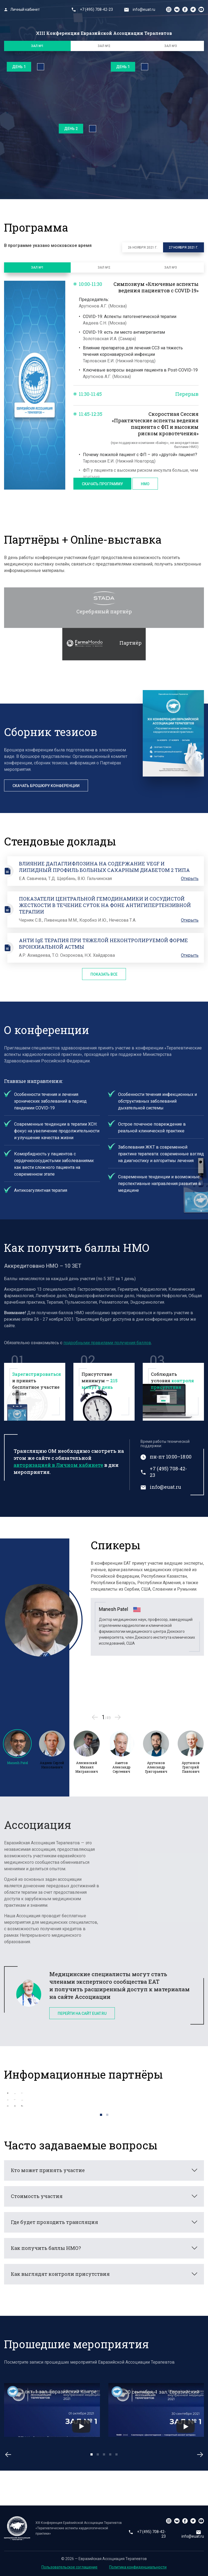 The width and height of the screenshot is (208, 2576). I want to click on 2 [tab], so click(107, 2115).